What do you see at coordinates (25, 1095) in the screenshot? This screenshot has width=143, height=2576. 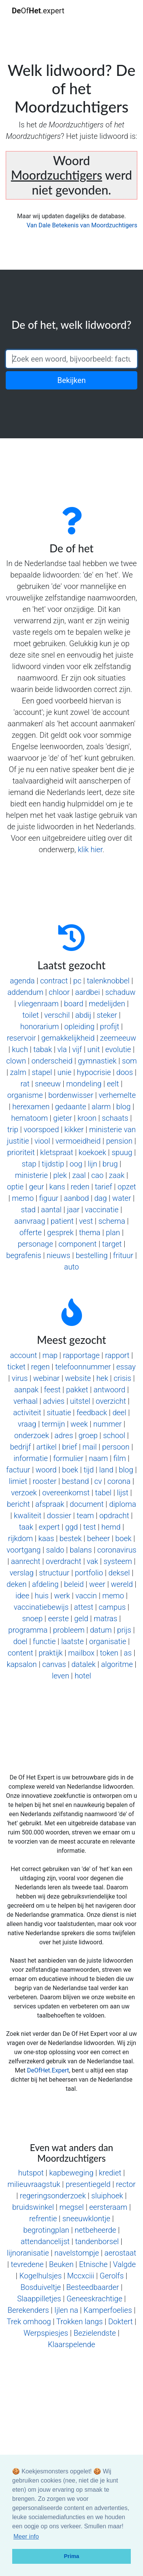 I see `organisme` at bounding box center [25, 1095].